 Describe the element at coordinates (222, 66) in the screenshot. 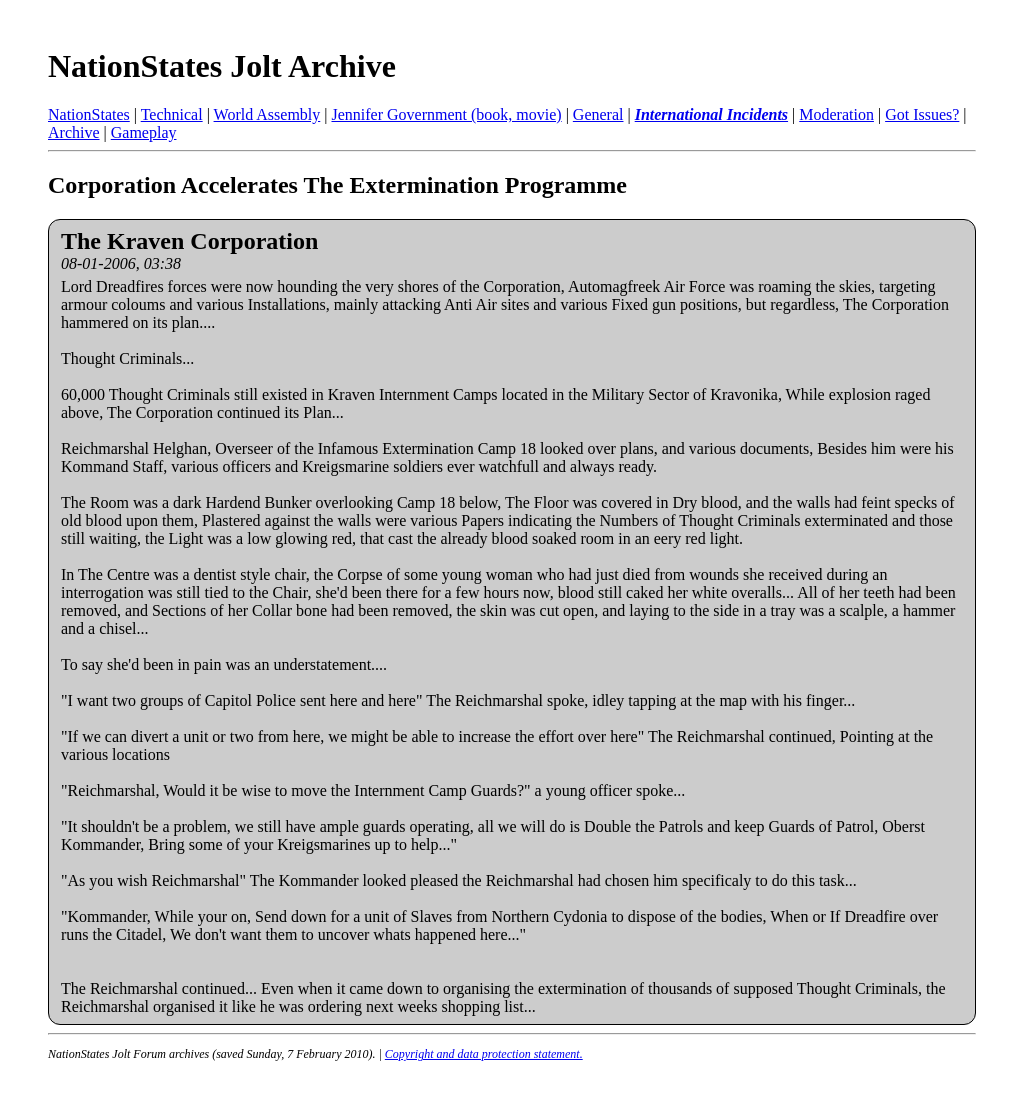

I see `NationStates Jolt Archive` at that location.